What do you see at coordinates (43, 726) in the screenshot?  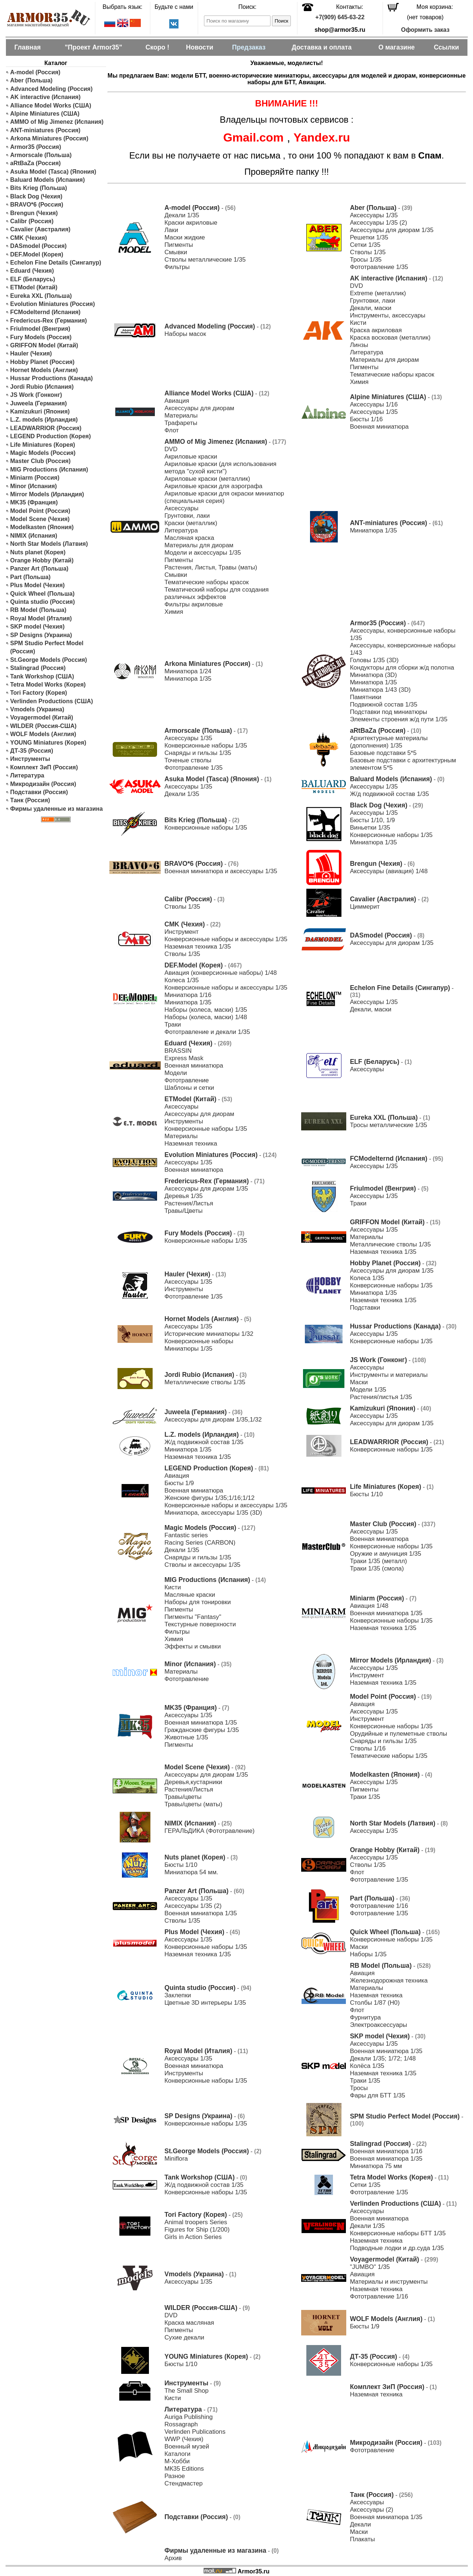 I see `WILDER (Россия-США)` at bounding box center [43, 726].